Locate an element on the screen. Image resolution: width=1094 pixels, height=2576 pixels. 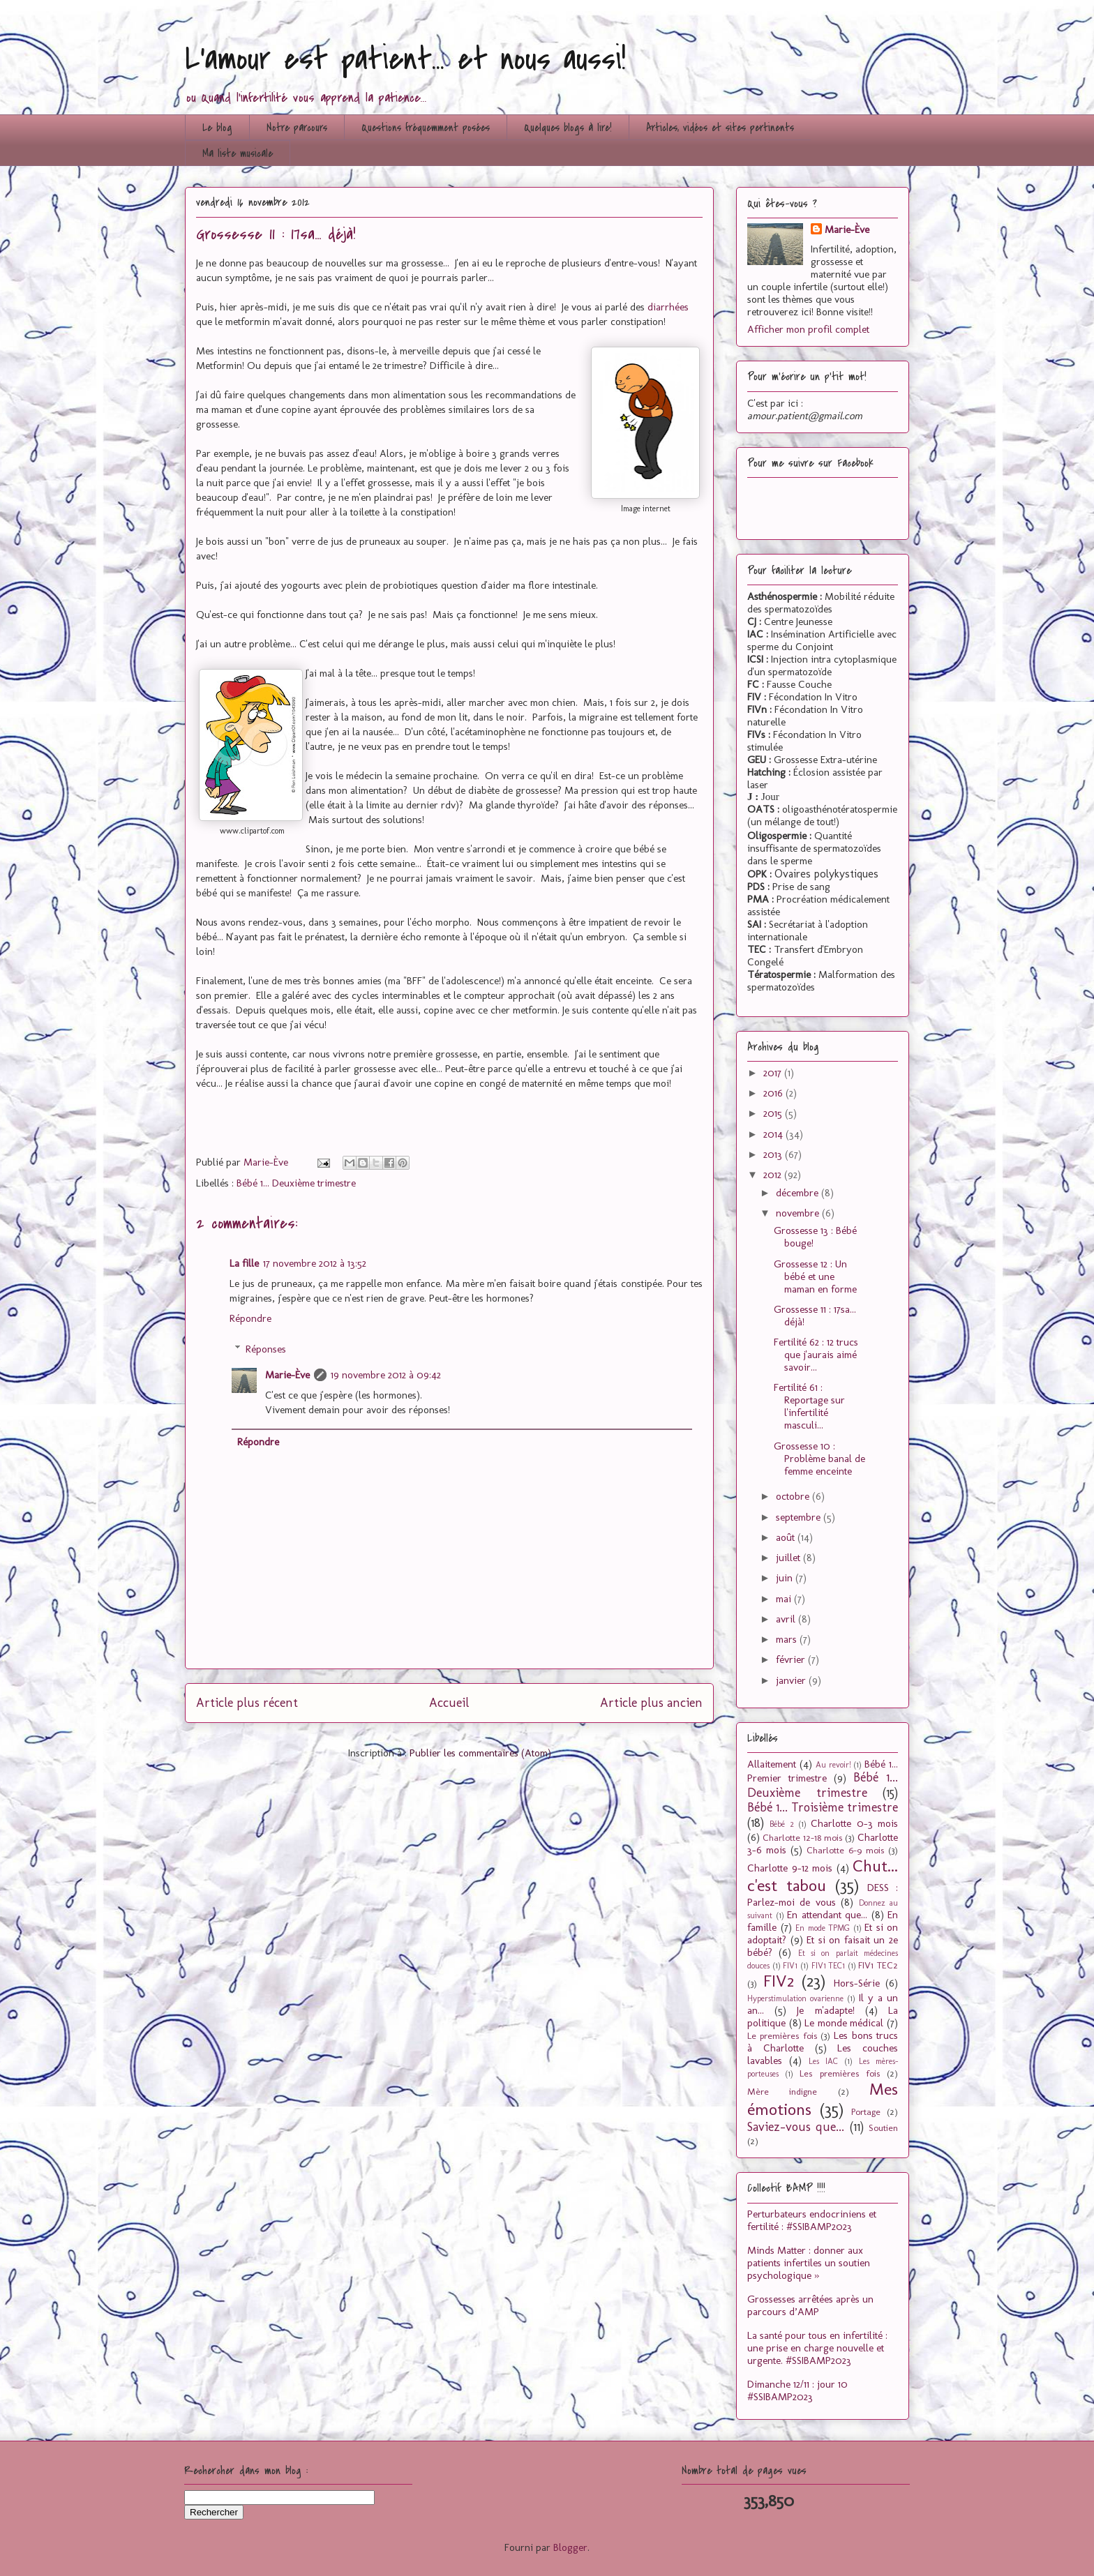
L'amour est patient... et nous aussi! is located at coordinates (405, 59).